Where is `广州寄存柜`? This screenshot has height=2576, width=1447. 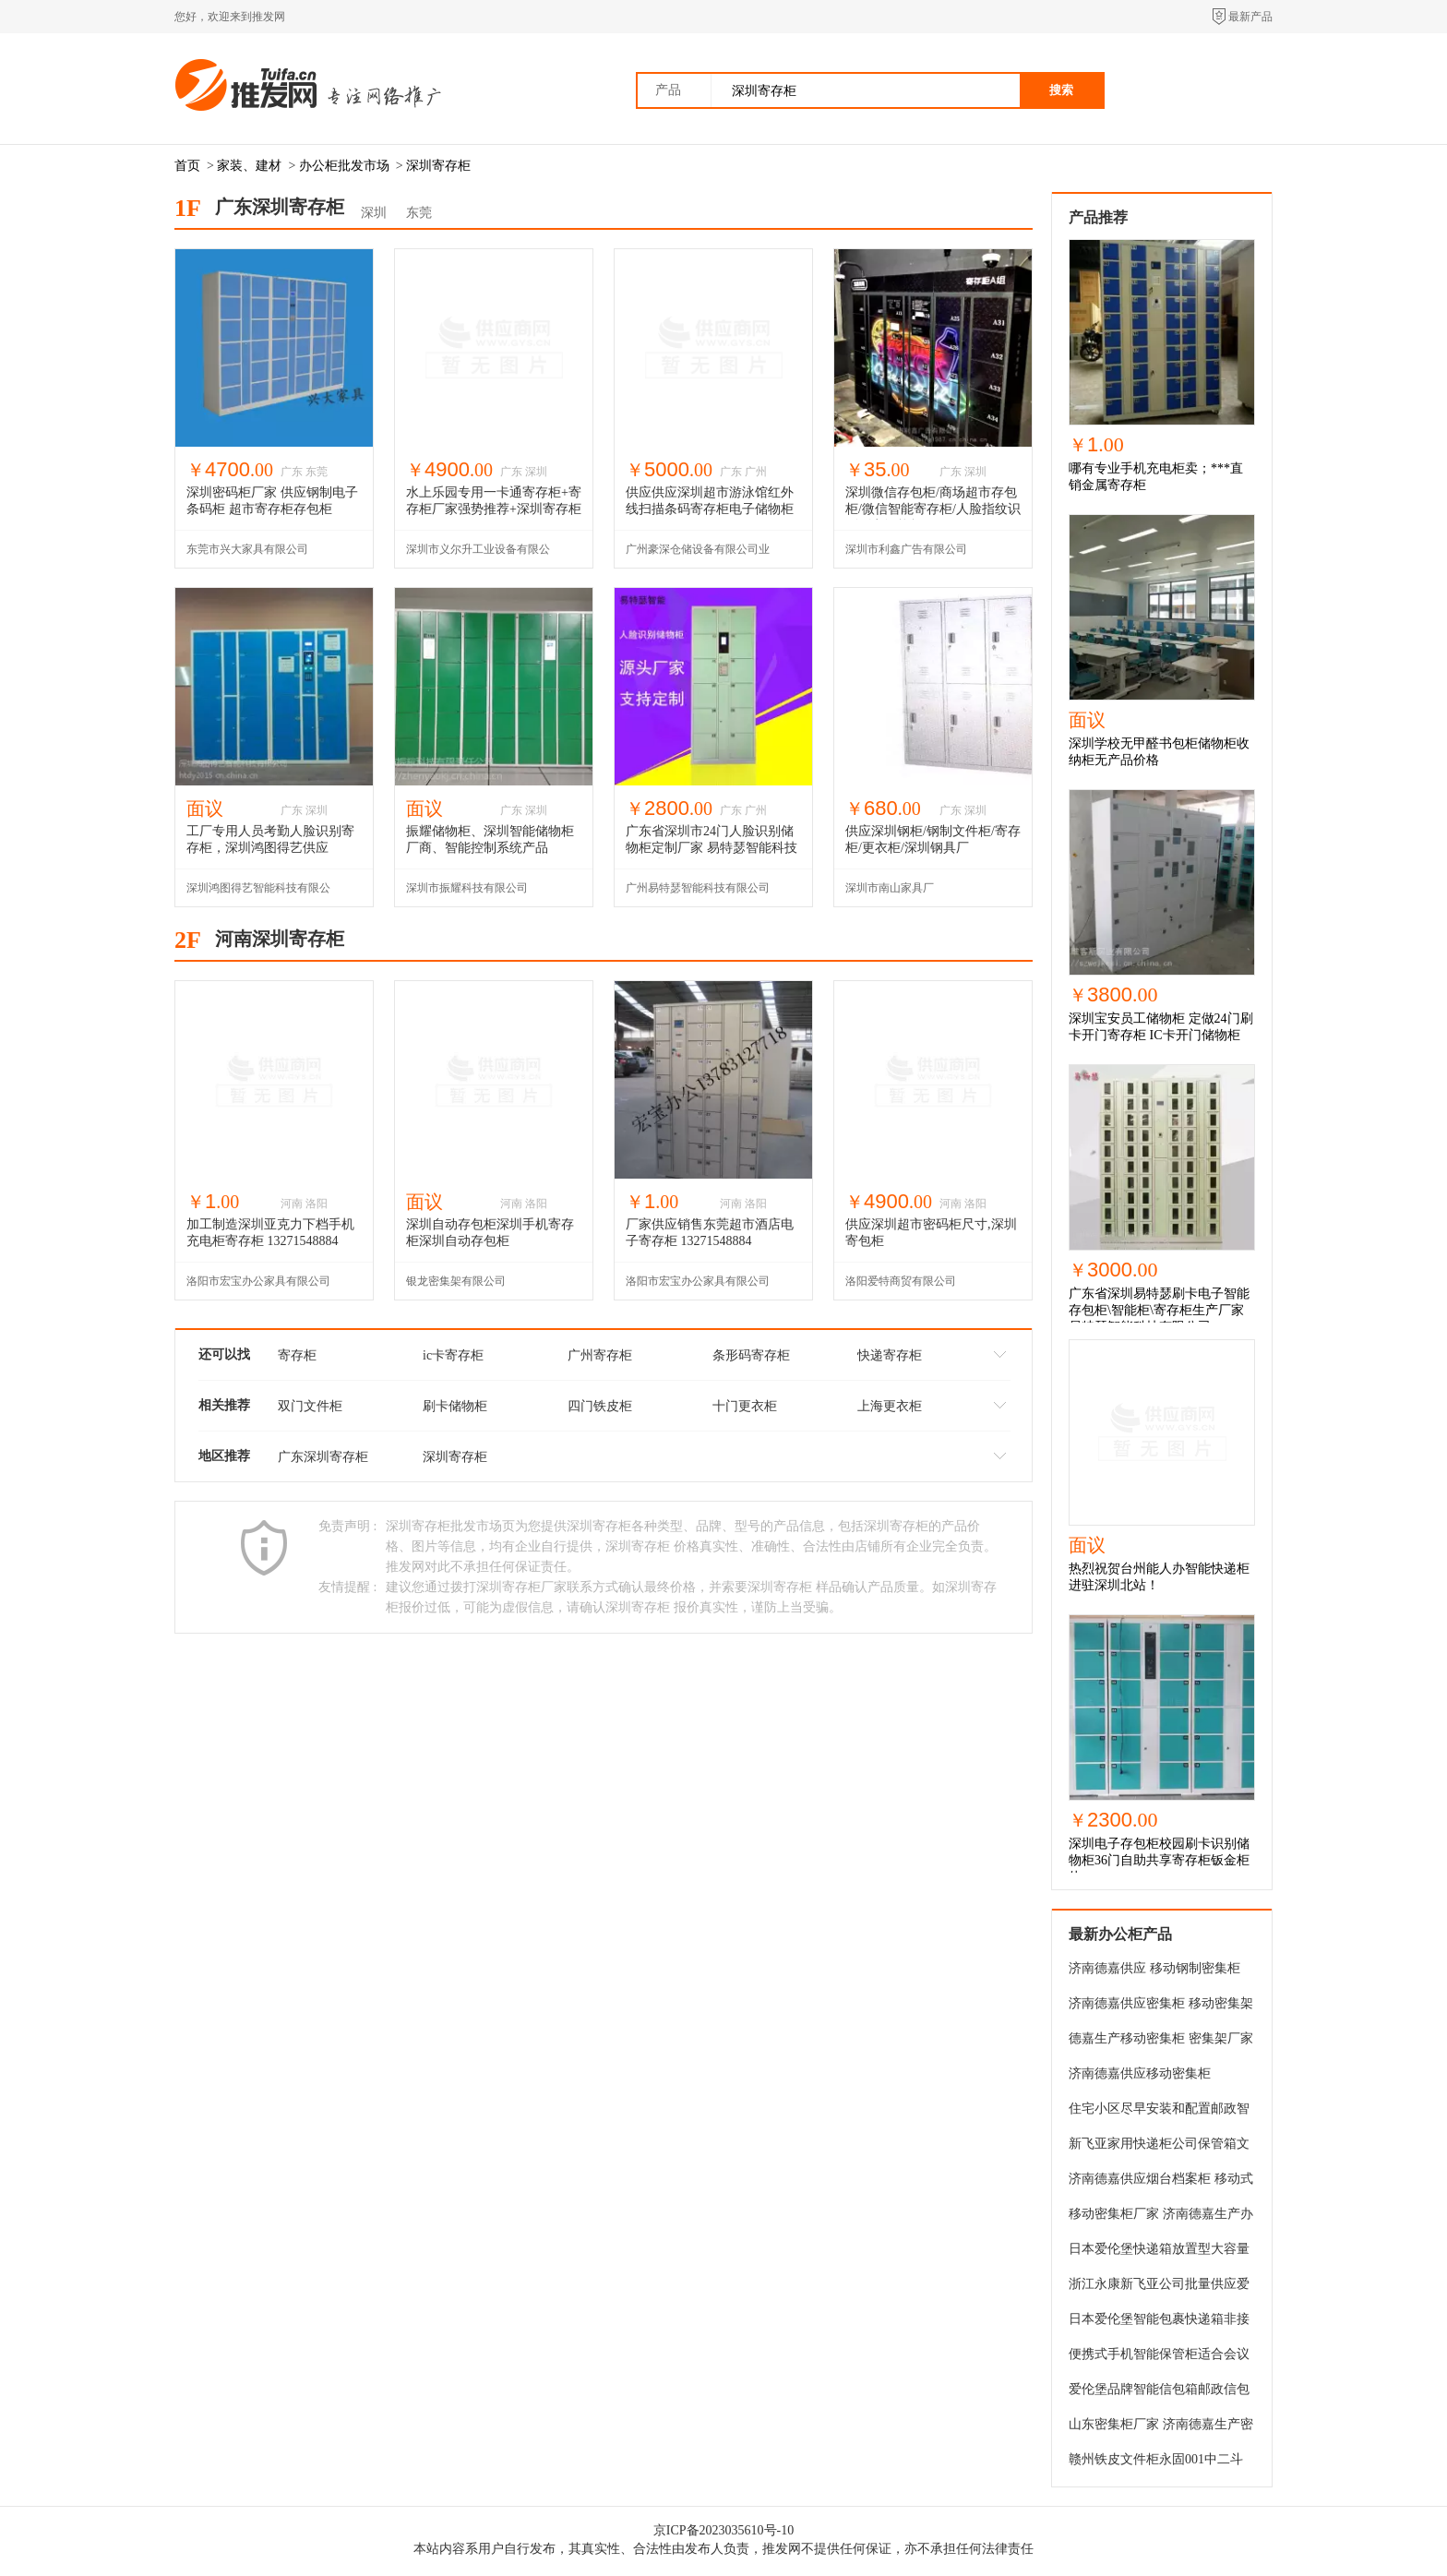 广州寄存柜 is located at coordinates (600, 1355).